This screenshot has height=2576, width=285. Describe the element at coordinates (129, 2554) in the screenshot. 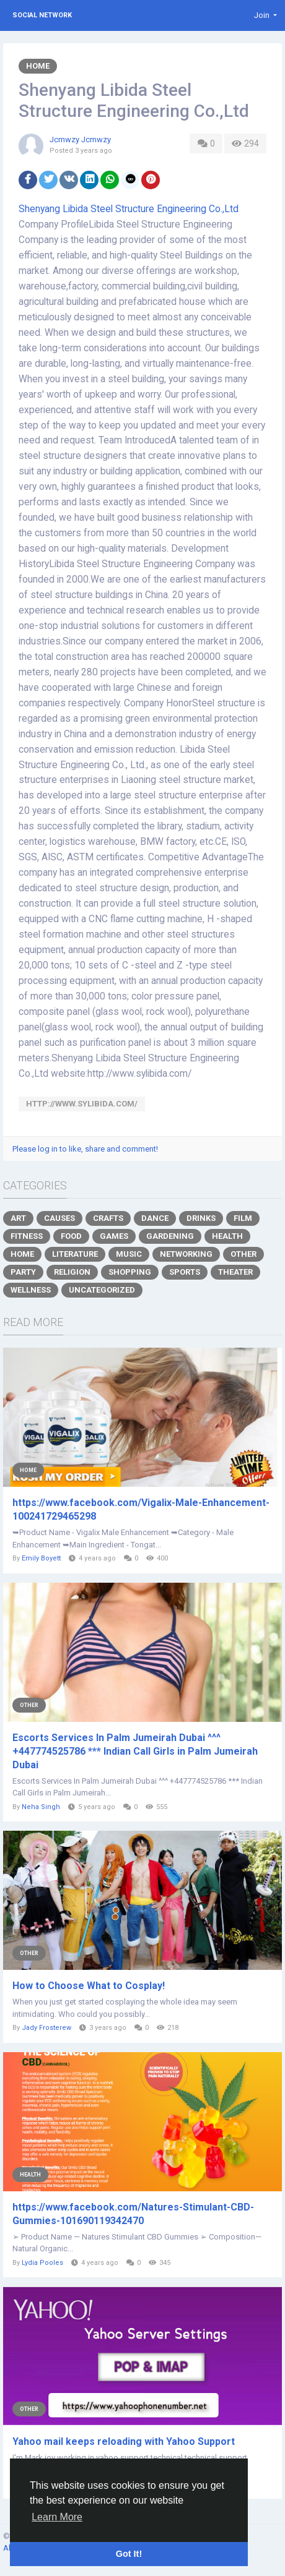

I see `Got It! [button]` at that location.